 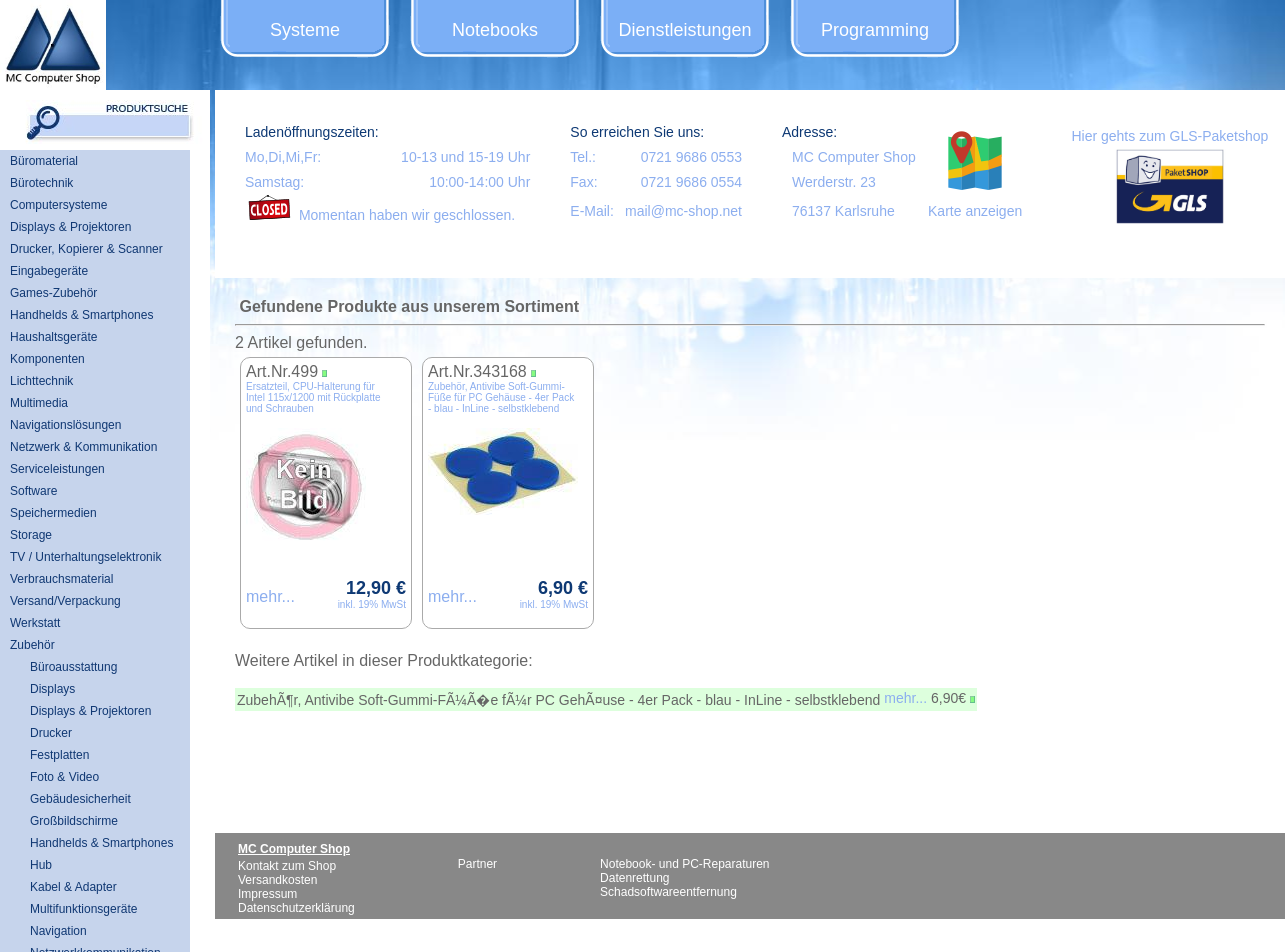 What do you see at coordinates (52, 689) in the screenshot?
I see `Displays` at bounding box center [52, 689].